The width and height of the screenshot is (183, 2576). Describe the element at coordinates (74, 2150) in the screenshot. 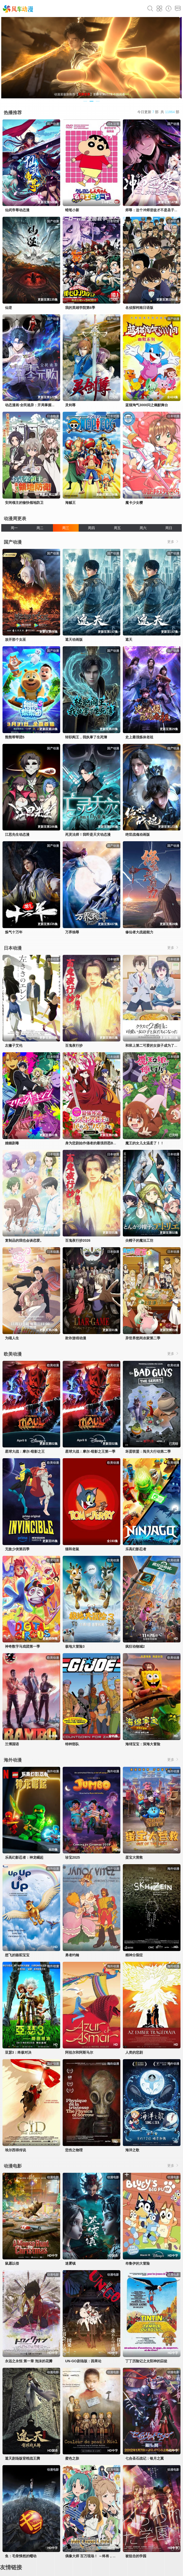

I see `悲伤之物理` at that location.